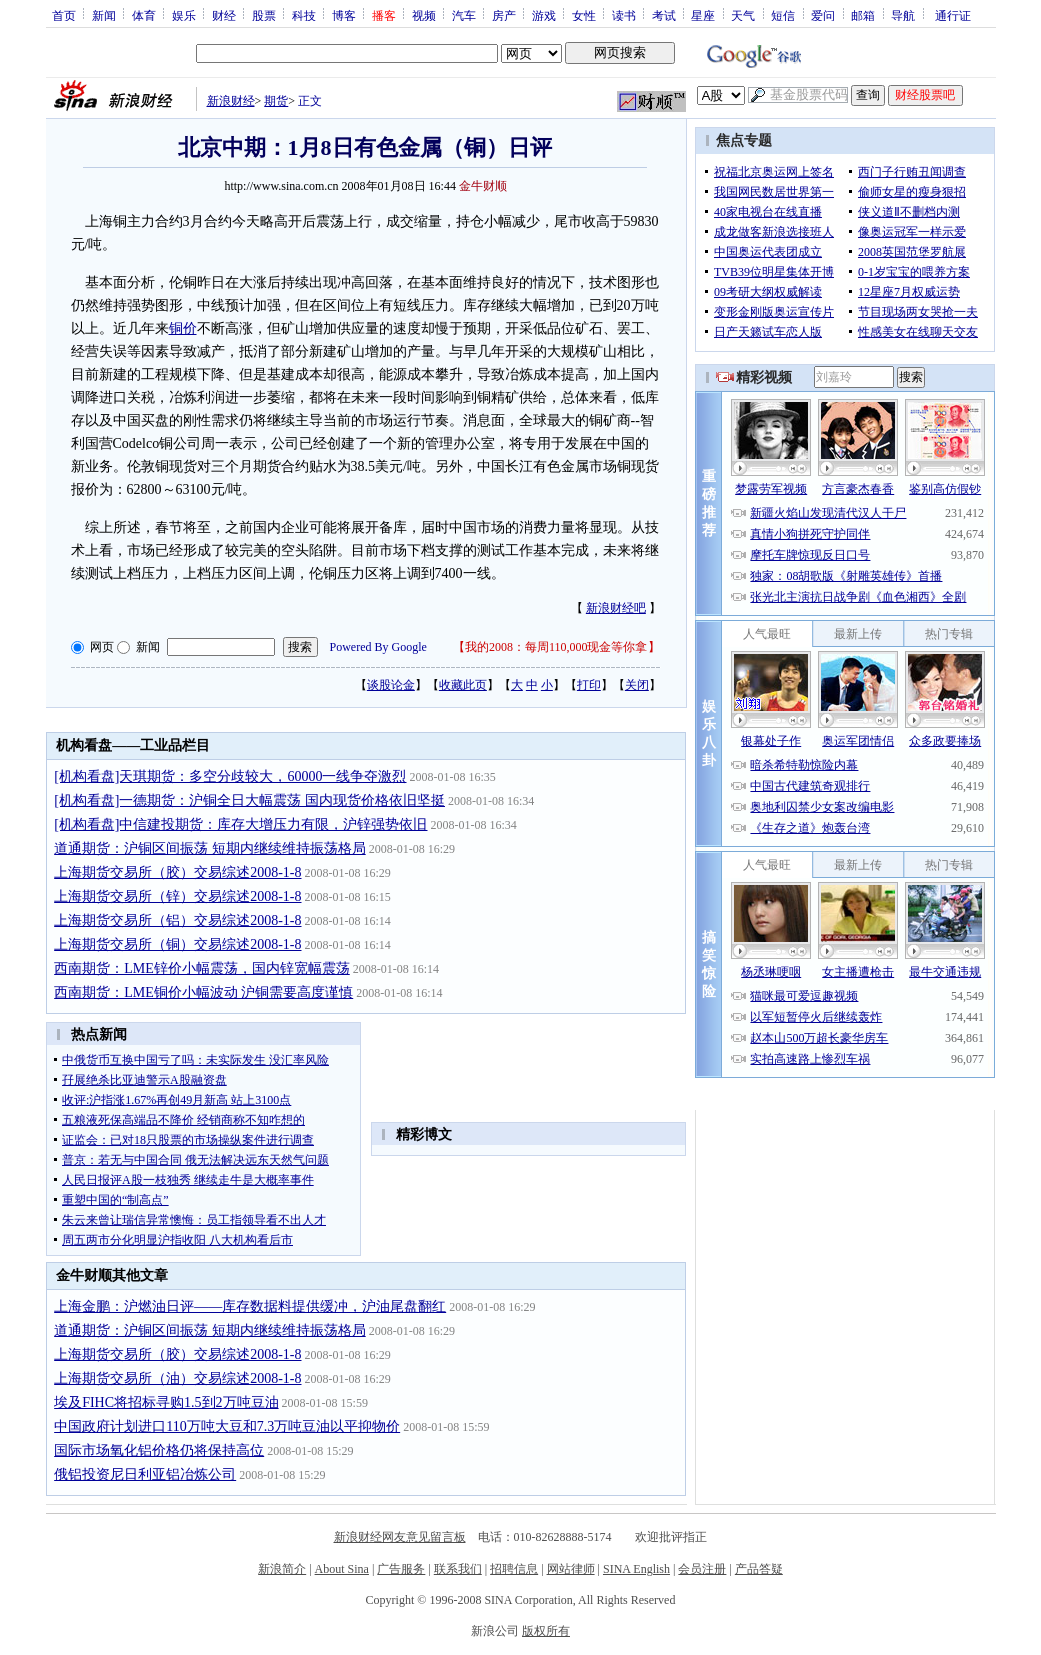 This screenshot has width=1041, height=1655. I want to click on 西南期货：LME铜价小幅波动 沪铜需要高度谨慎, so click(203, 992).